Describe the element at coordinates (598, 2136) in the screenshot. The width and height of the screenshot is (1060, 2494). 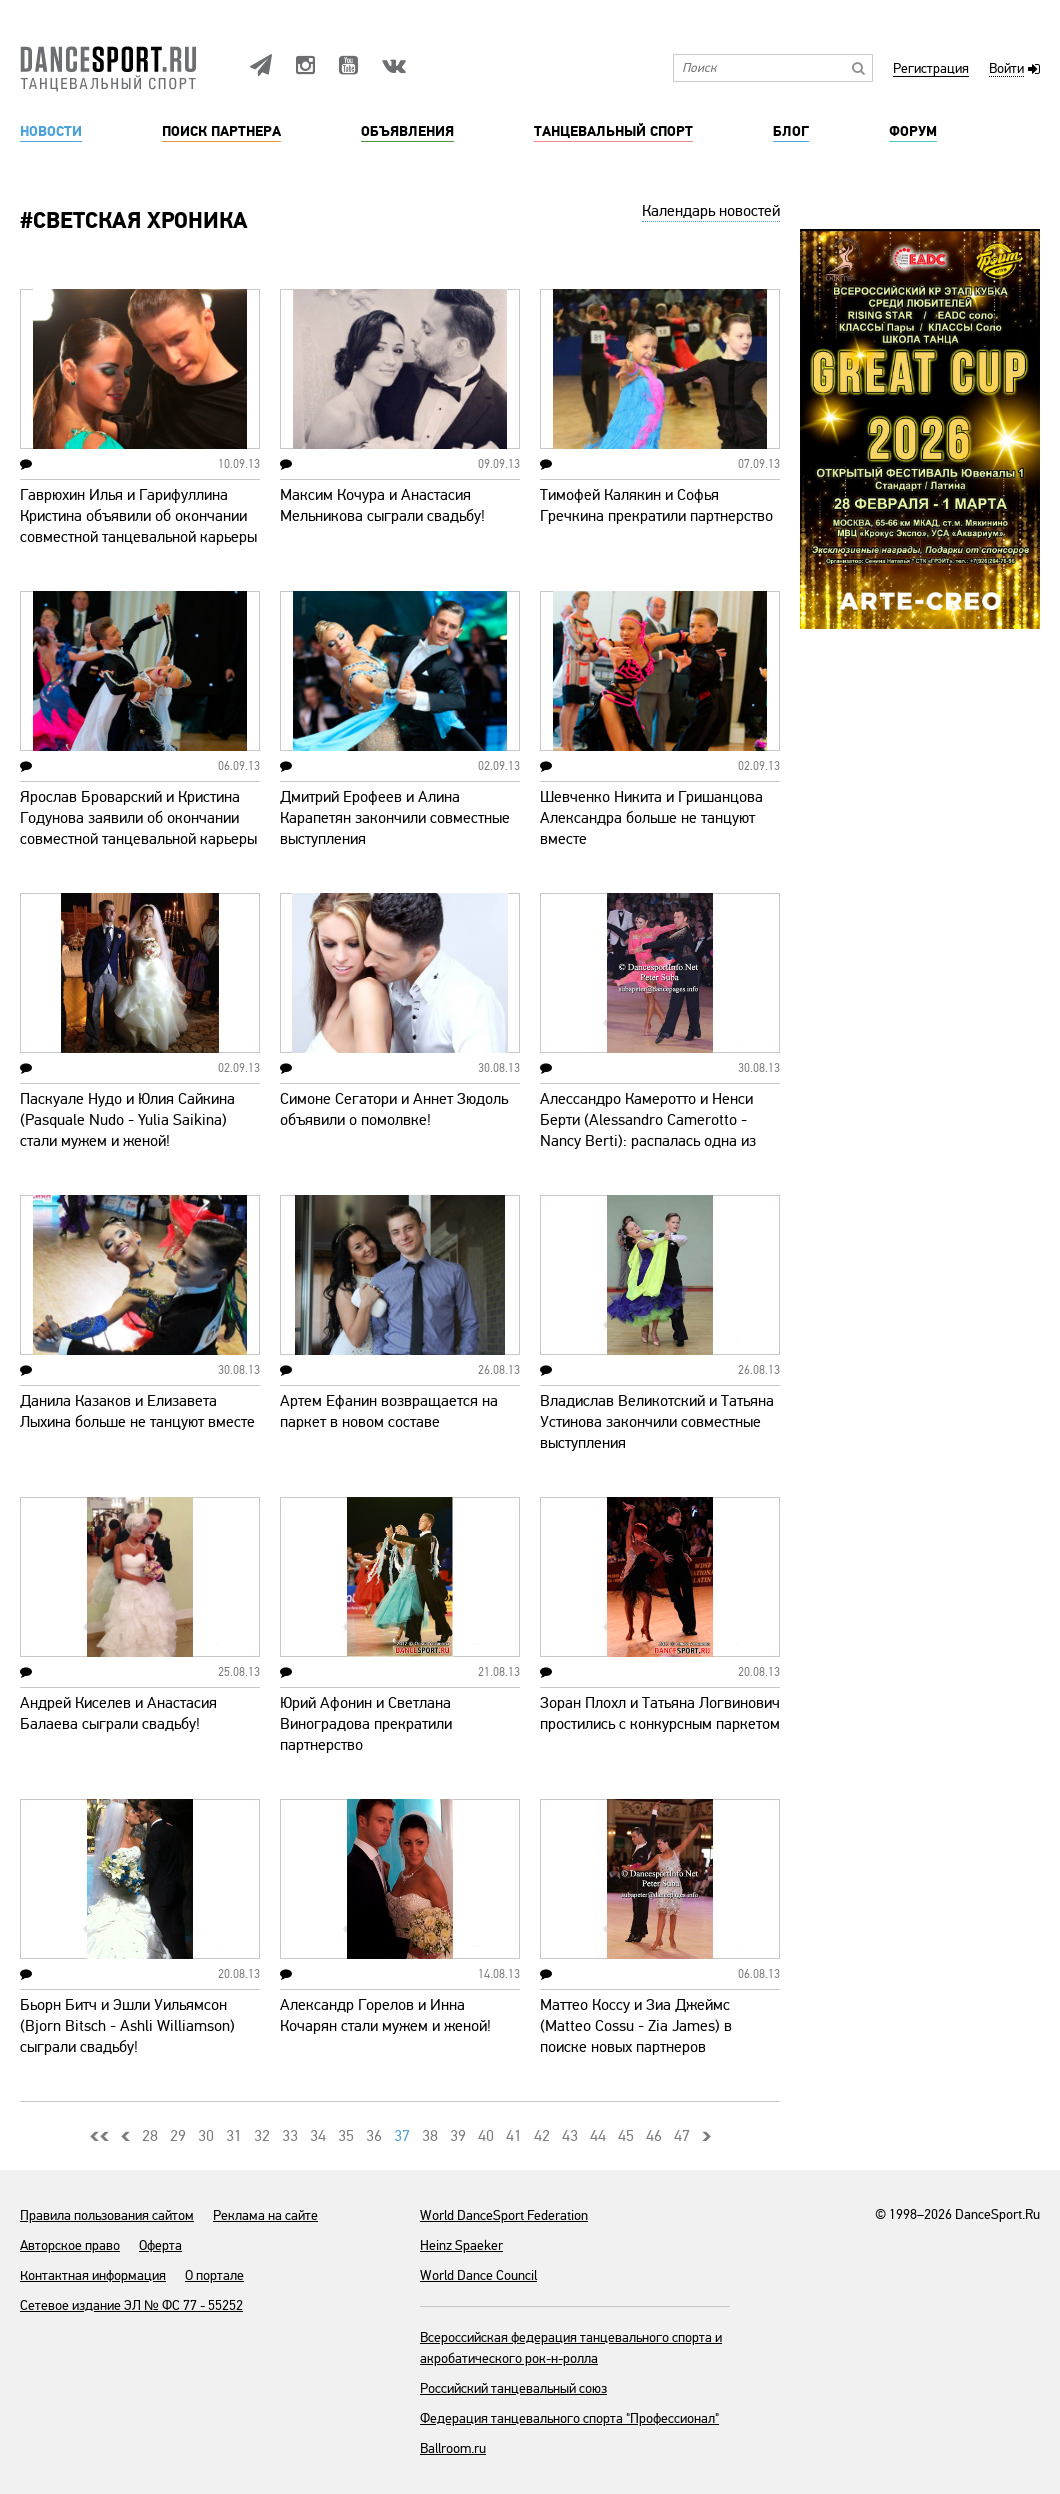
I see `44` at that location.